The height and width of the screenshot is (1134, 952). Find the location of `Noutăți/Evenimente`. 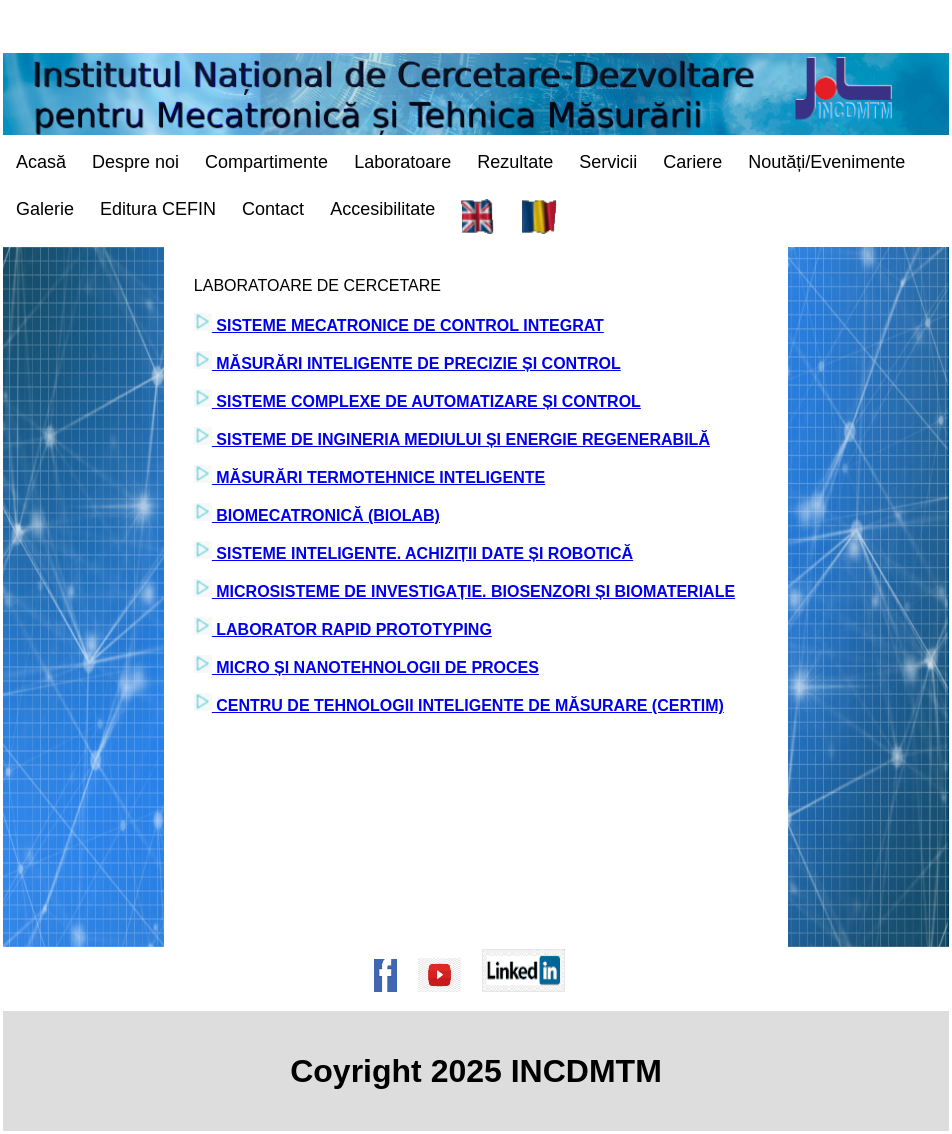

Noutăți/Evenimente is located at coordinates (826, 162).